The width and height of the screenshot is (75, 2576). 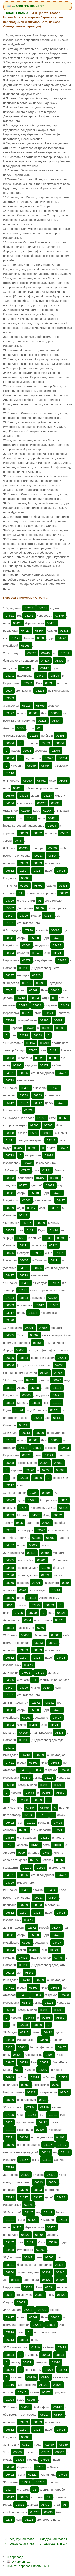 I want to click on 01121, so click(x=16, y=638).